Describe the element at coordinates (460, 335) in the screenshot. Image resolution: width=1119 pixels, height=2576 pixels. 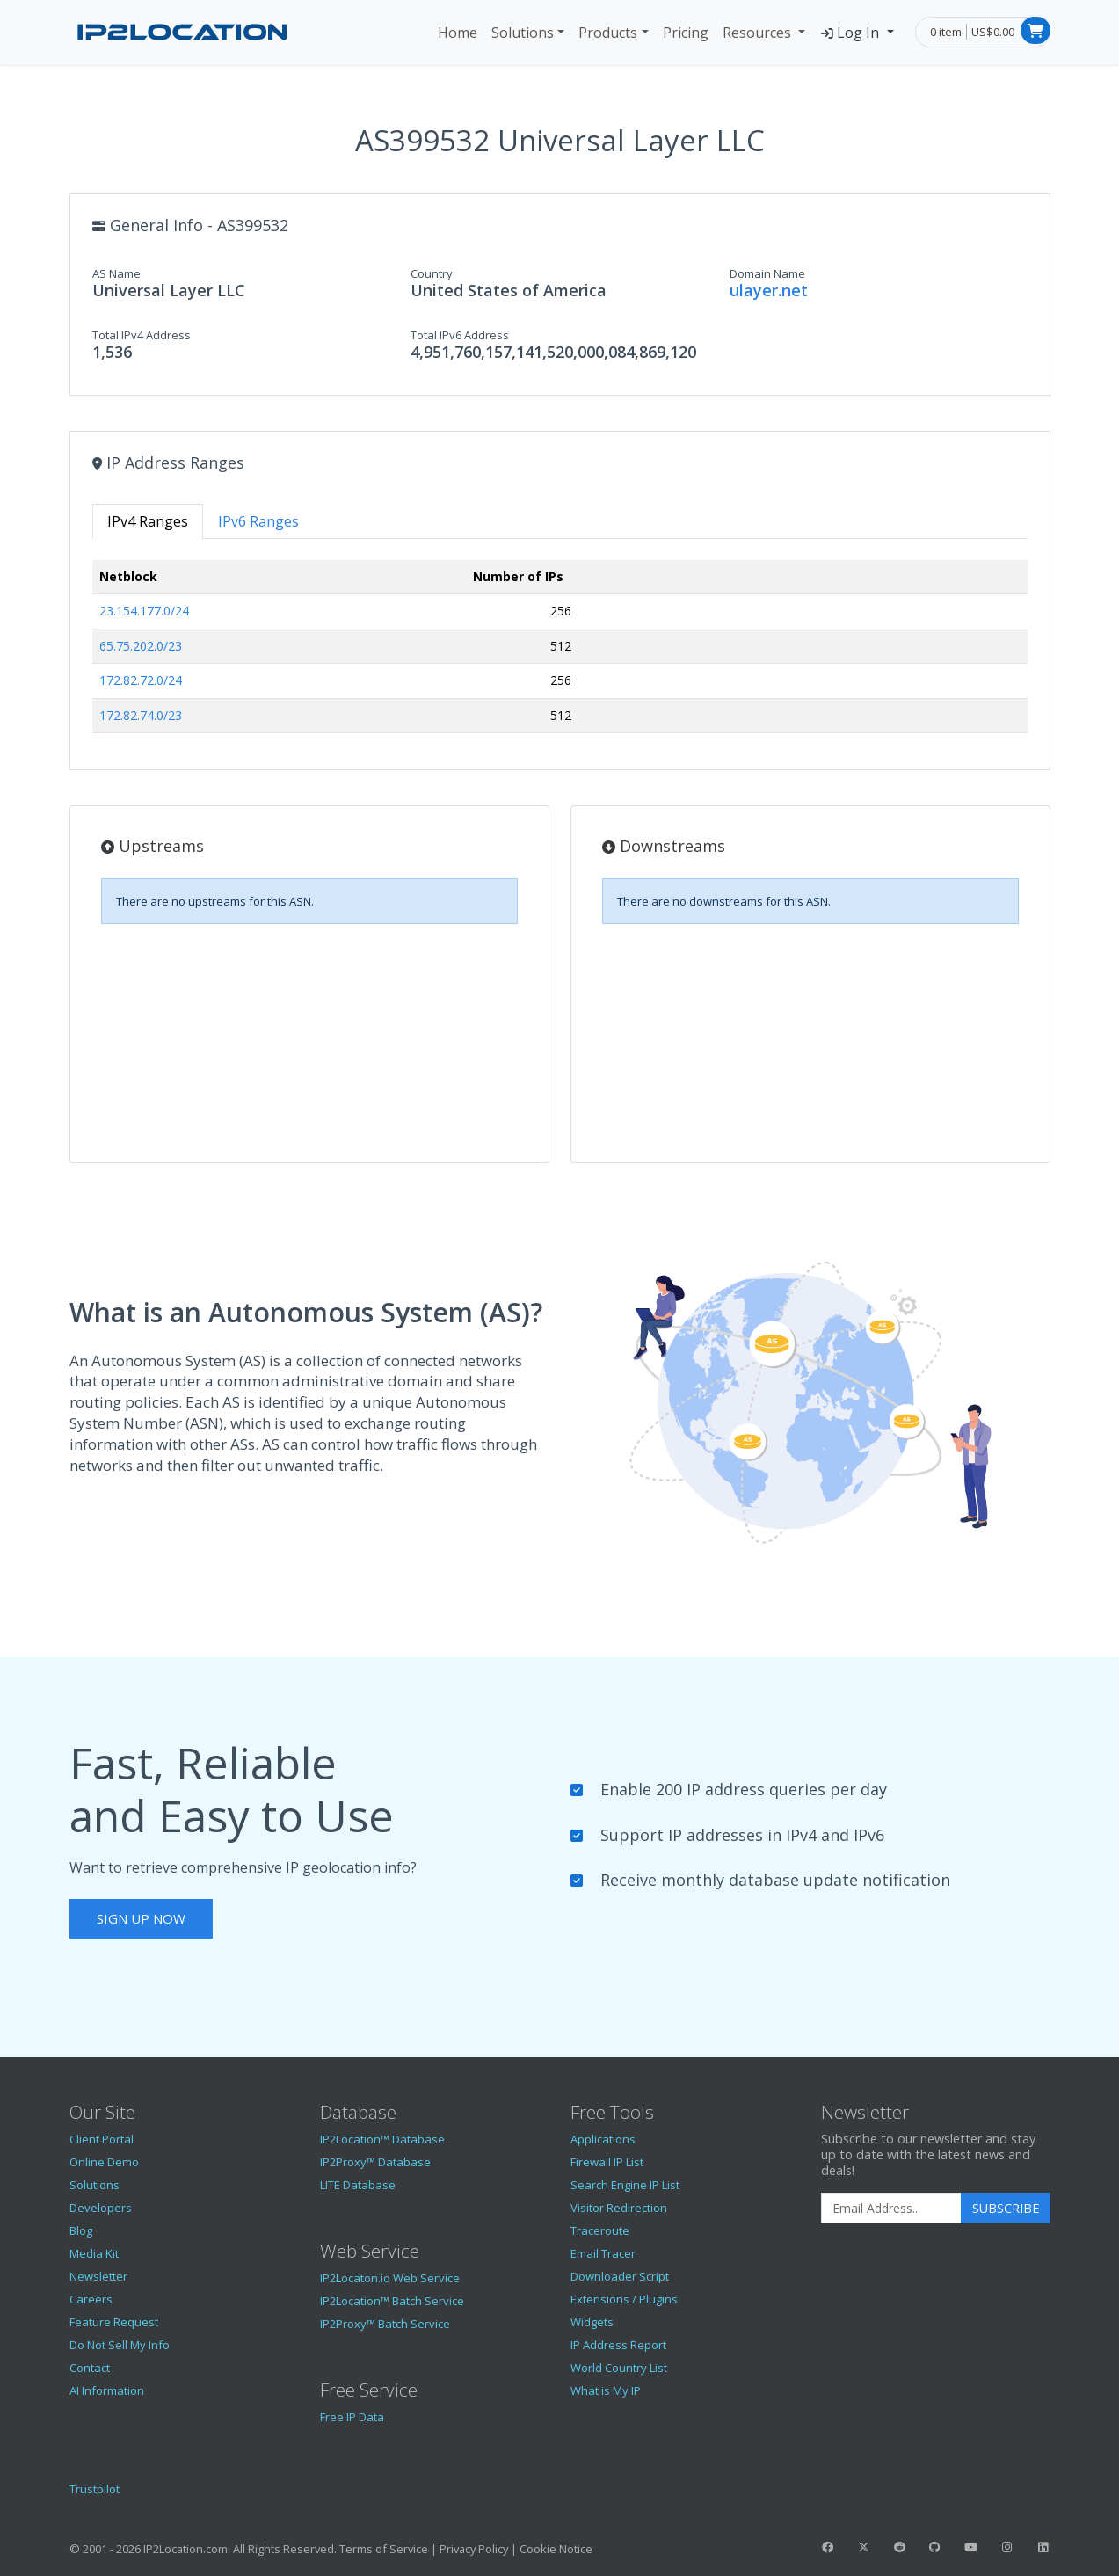
I see `Total IPv6 Address` at that location.